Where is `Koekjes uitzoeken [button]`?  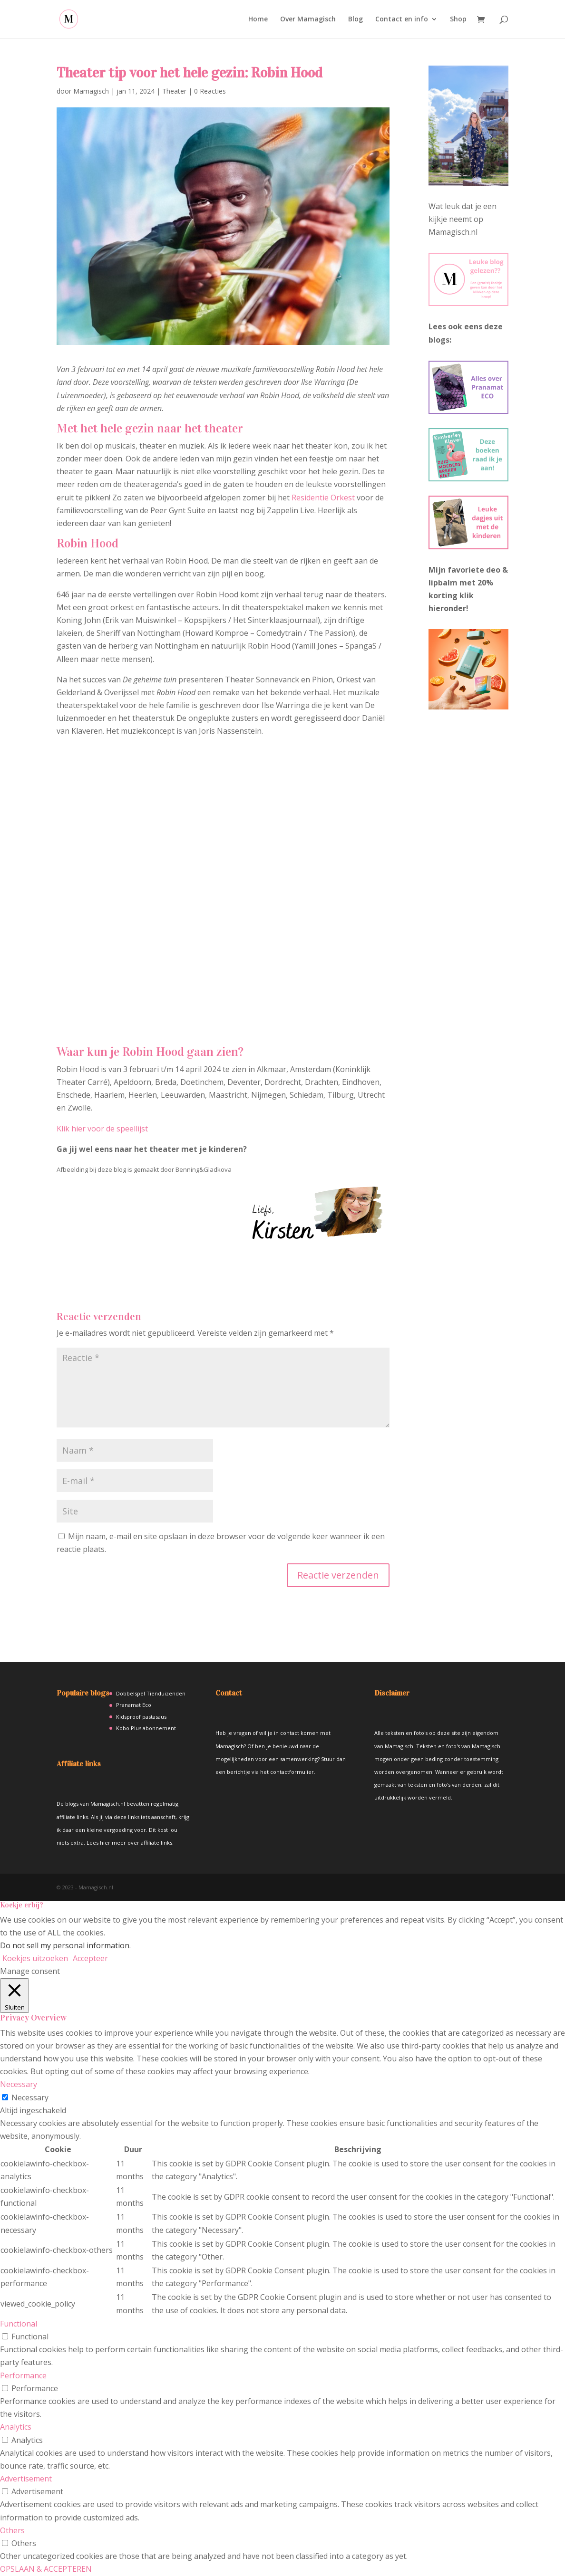
Koekjes uitzoeken [button] is located at coordinates (35, 1958).